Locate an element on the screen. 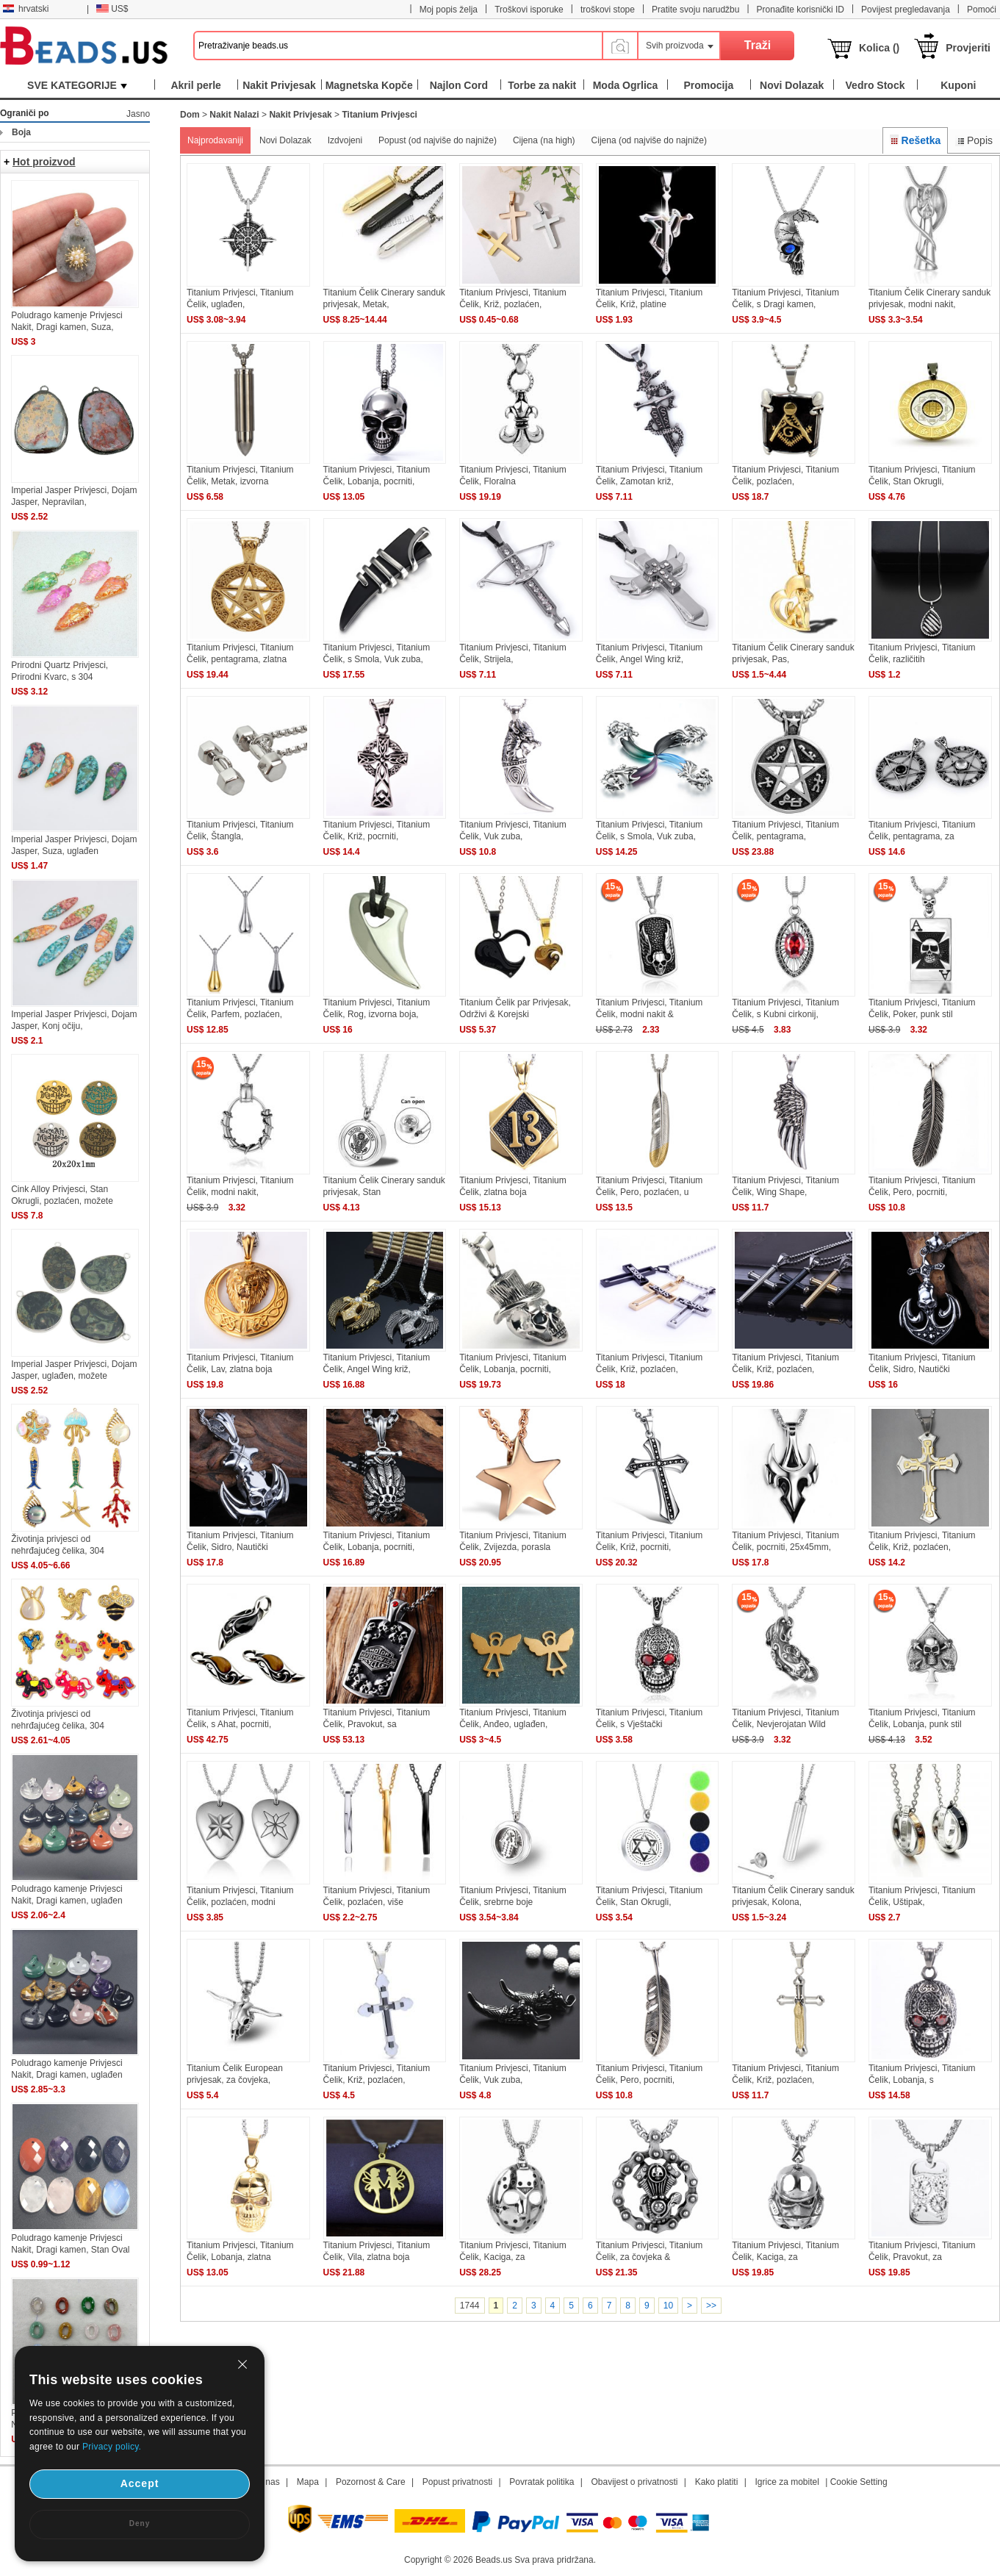  Cijena (od najviše do najniže) is located at coordinates (649, 140).